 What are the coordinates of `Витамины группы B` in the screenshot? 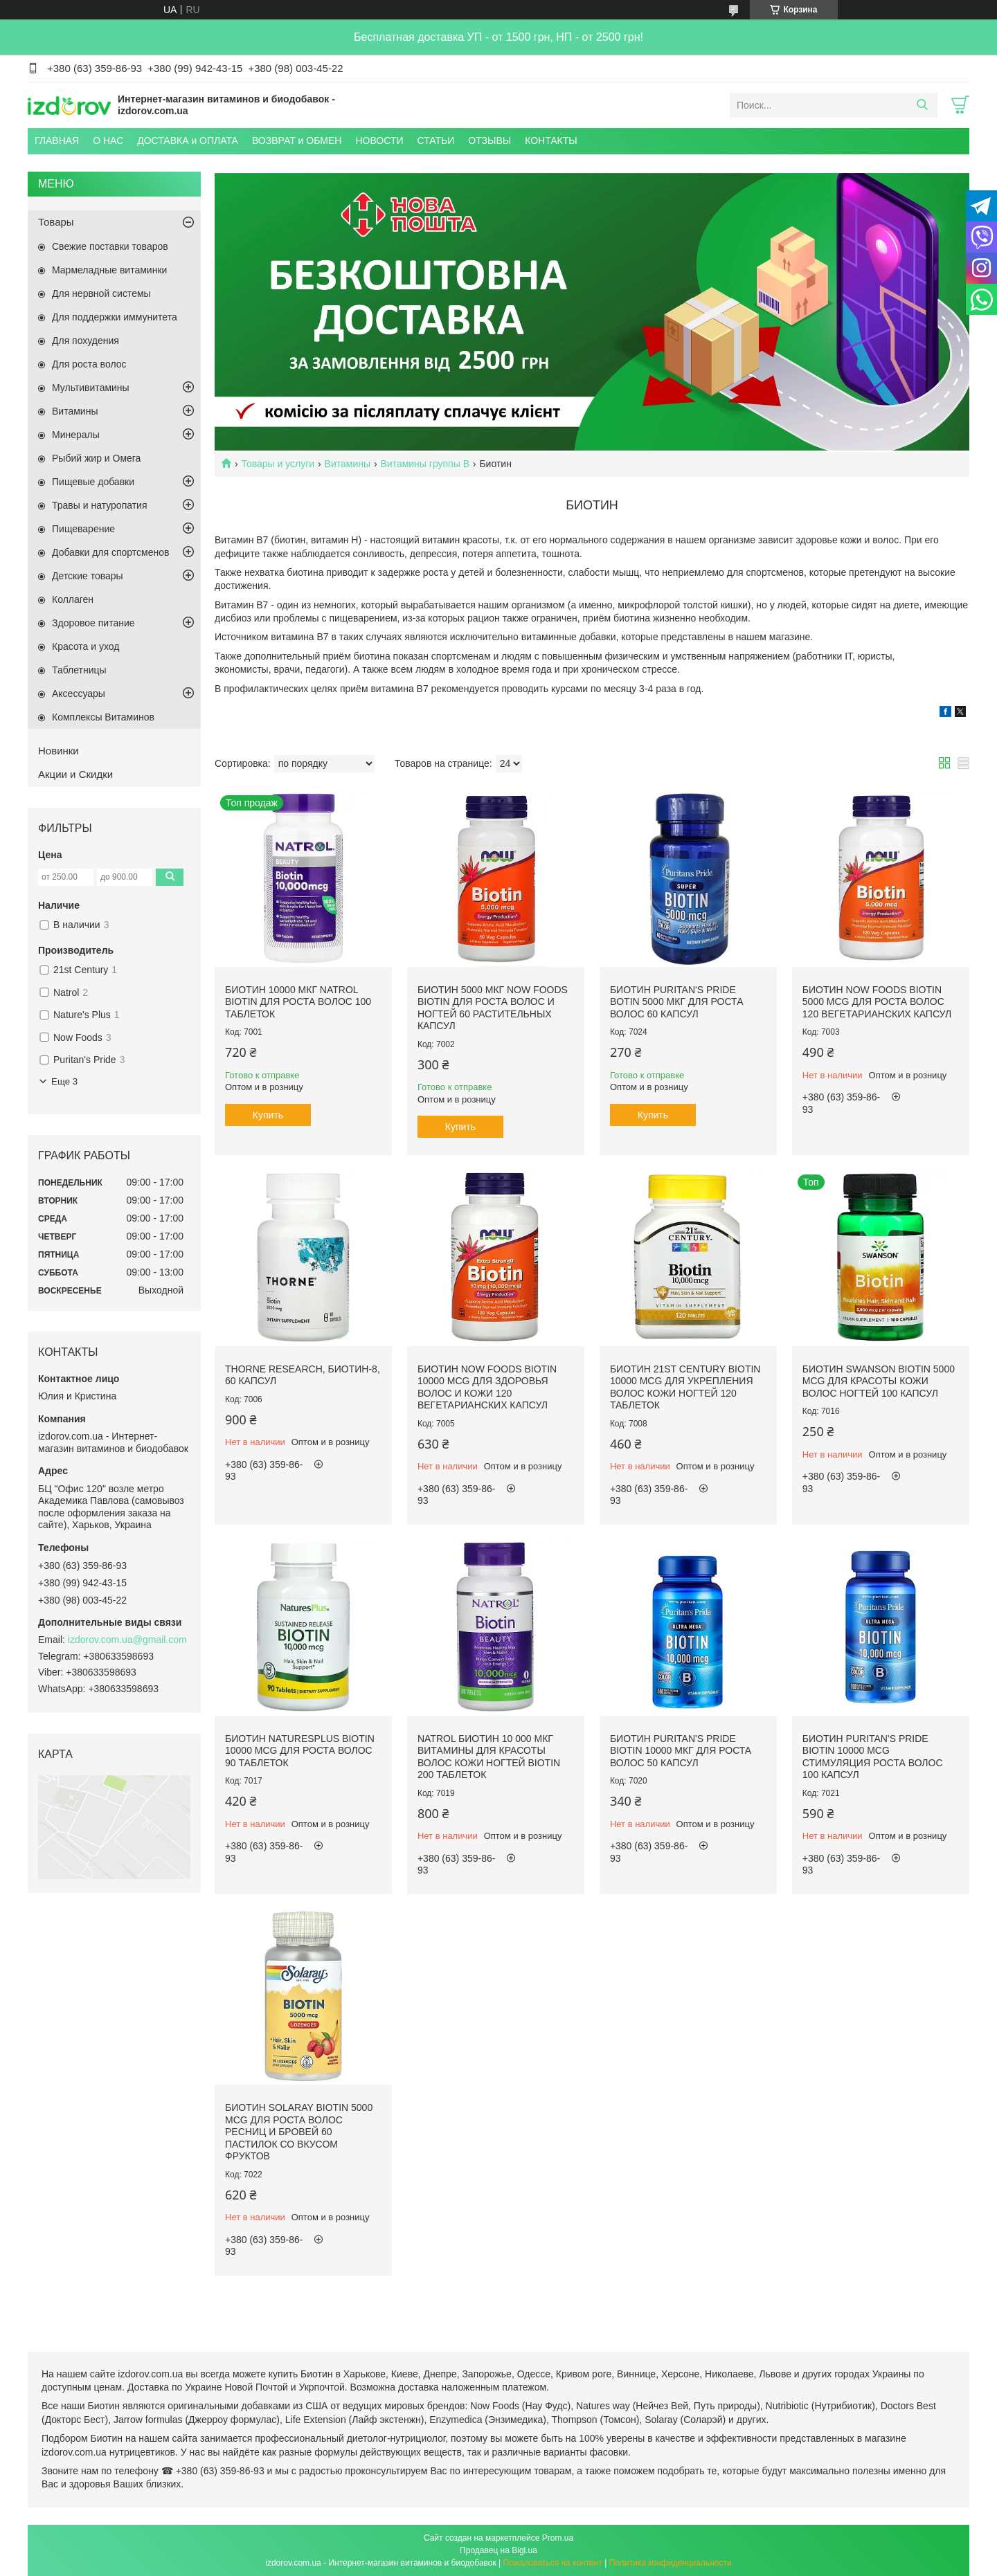 It's located at (424, 463).